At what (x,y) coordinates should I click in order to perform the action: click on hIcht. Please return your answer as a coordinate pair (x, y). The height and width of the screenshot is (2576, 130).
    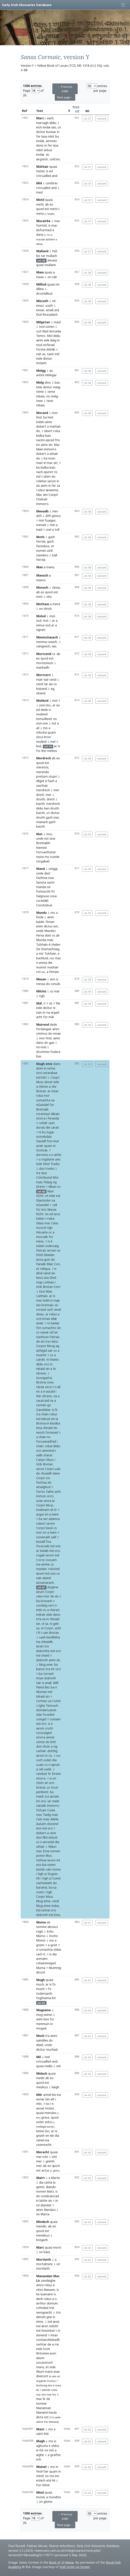
    Looking at the image, I should click on (40, 1214).